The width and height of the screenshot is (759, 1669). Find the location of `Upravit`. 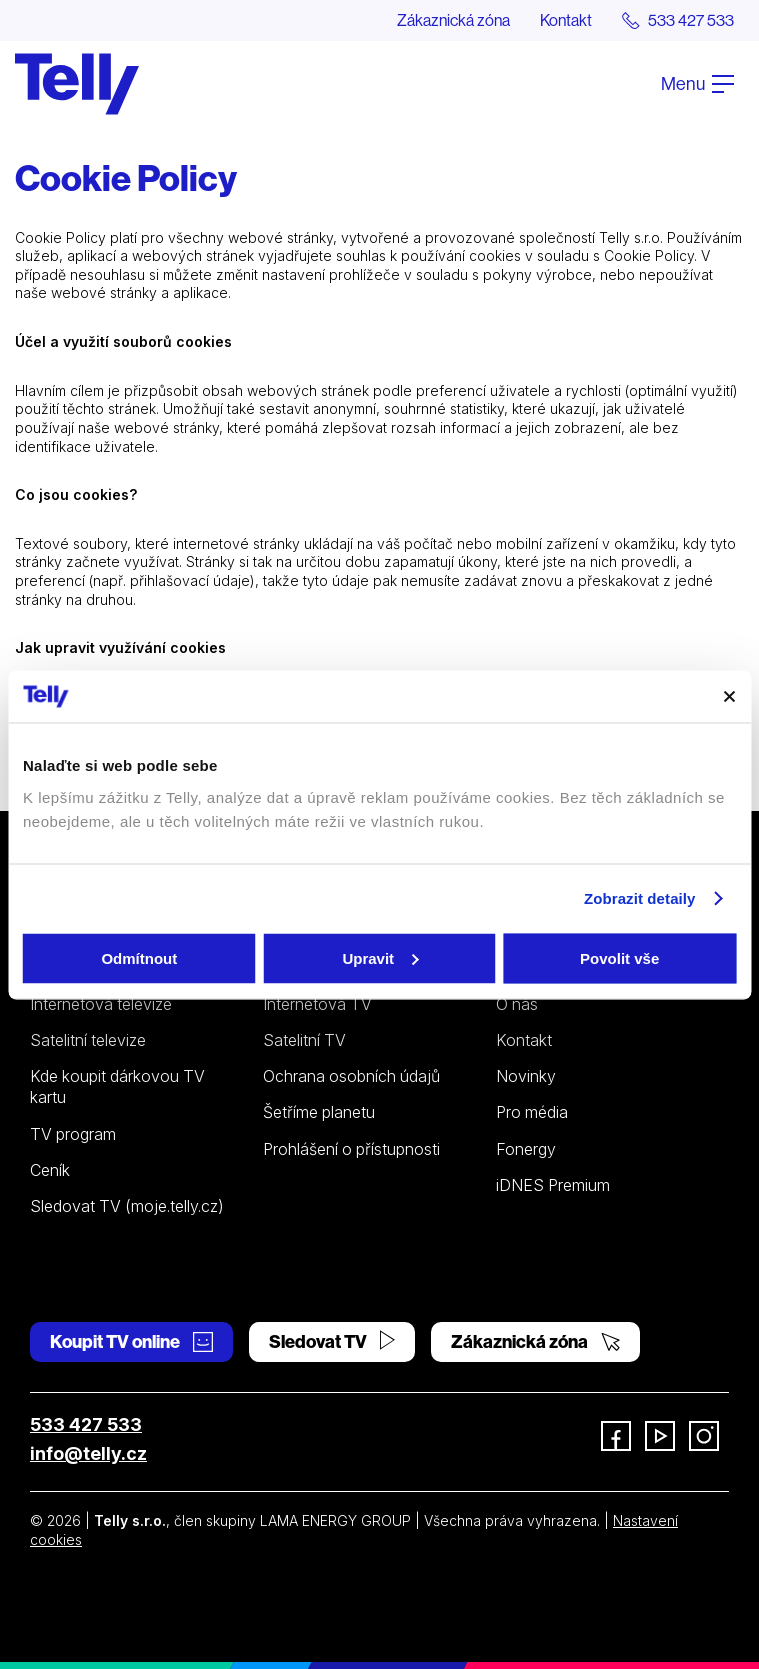

Upravit is located at coordinates (380, 957).